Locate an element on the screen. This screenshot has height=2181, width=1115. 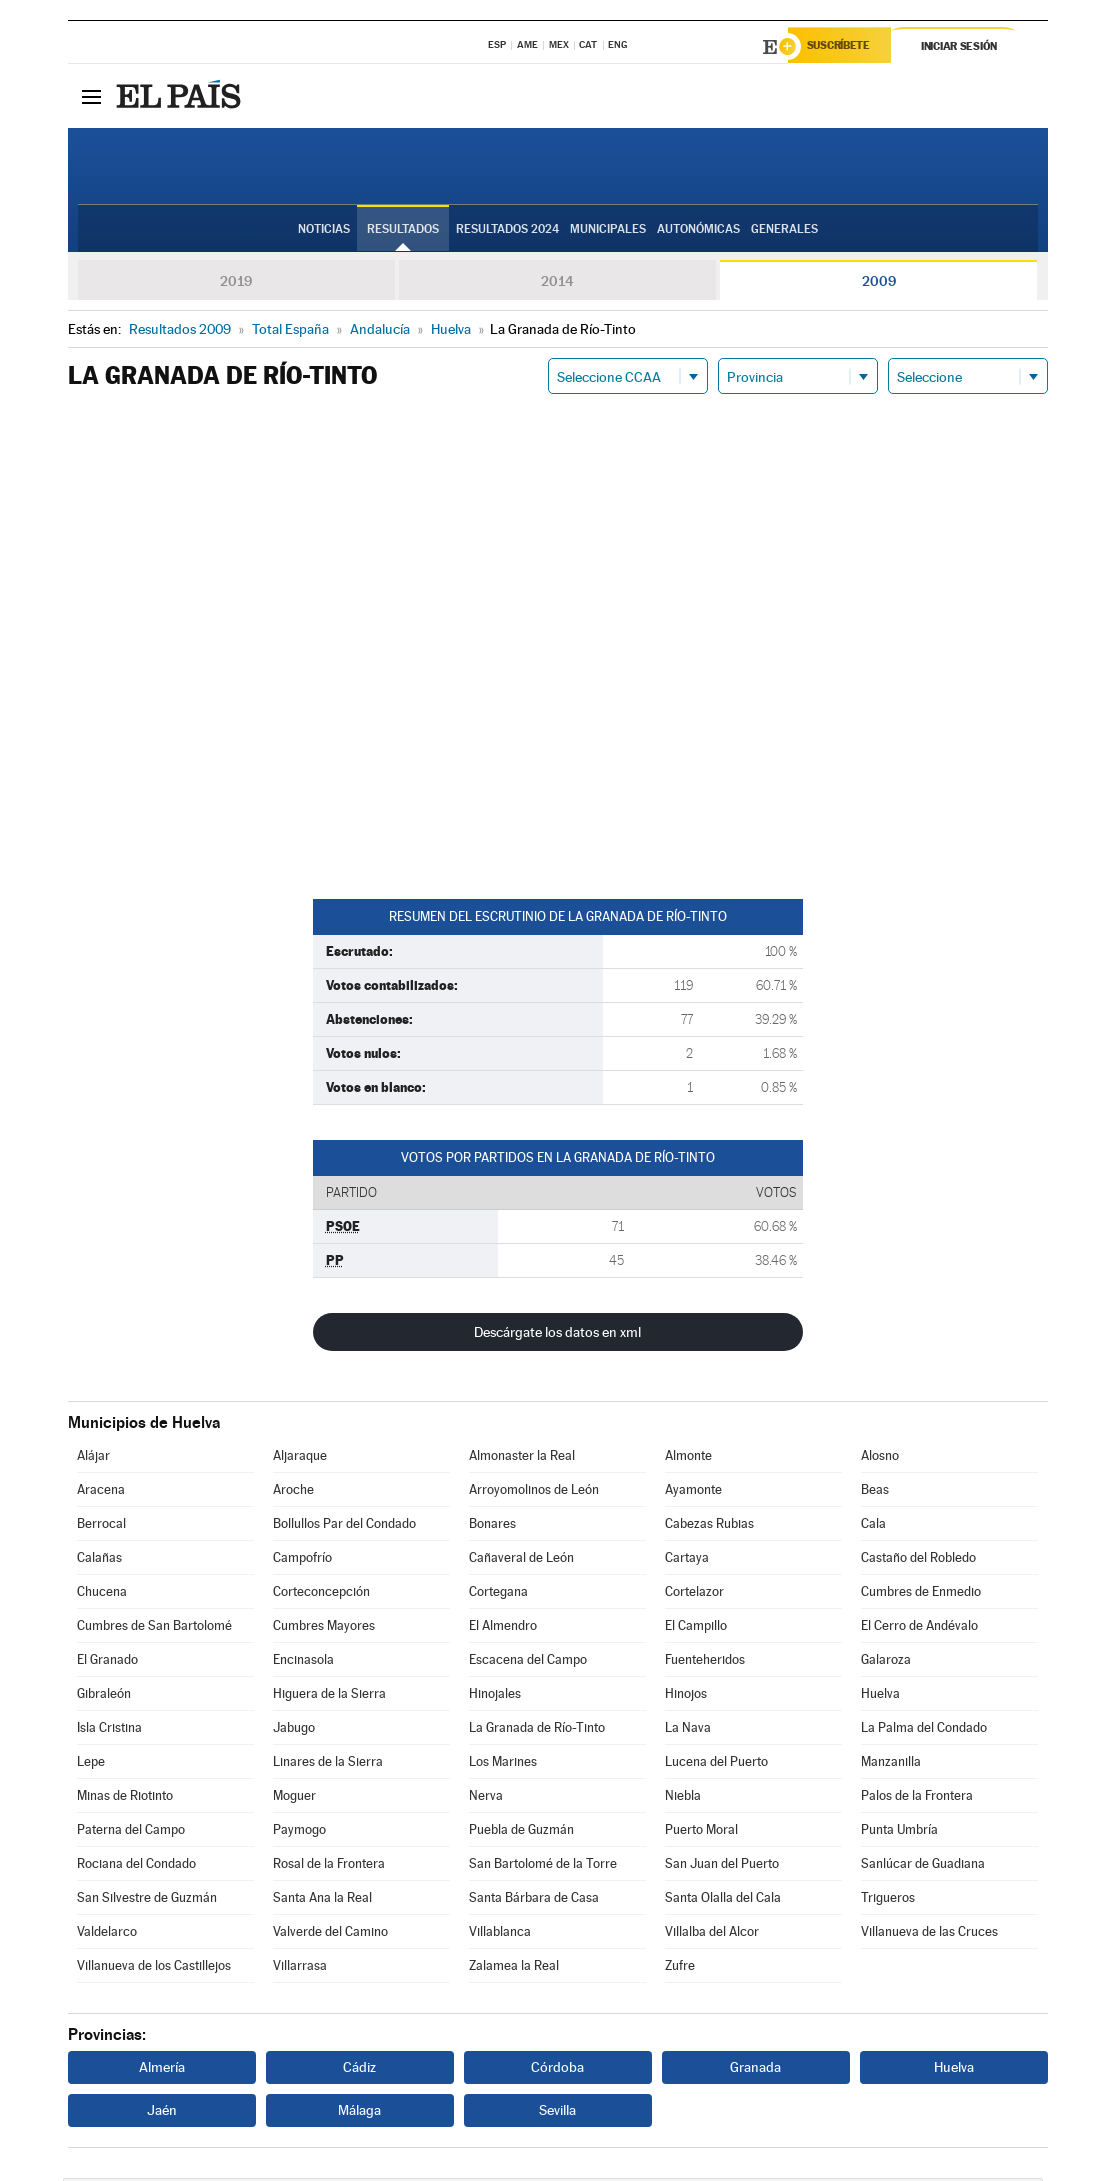
Cañaveral de León is located at coordinates (521, 1560).